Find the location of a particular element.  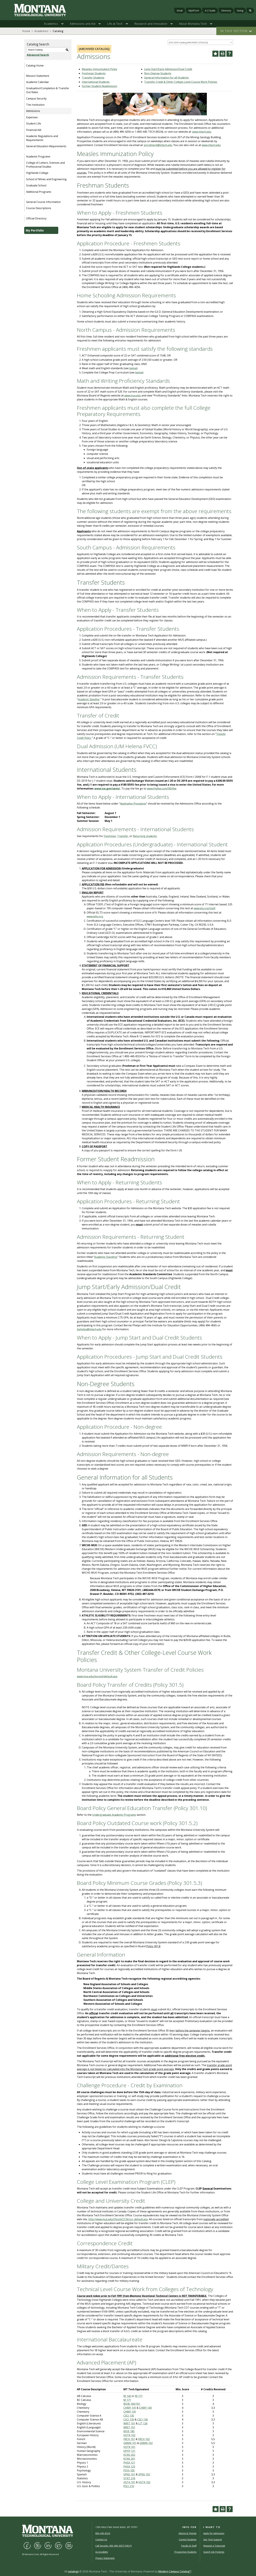

General Education Requirements is located at coordinates (46, 146).